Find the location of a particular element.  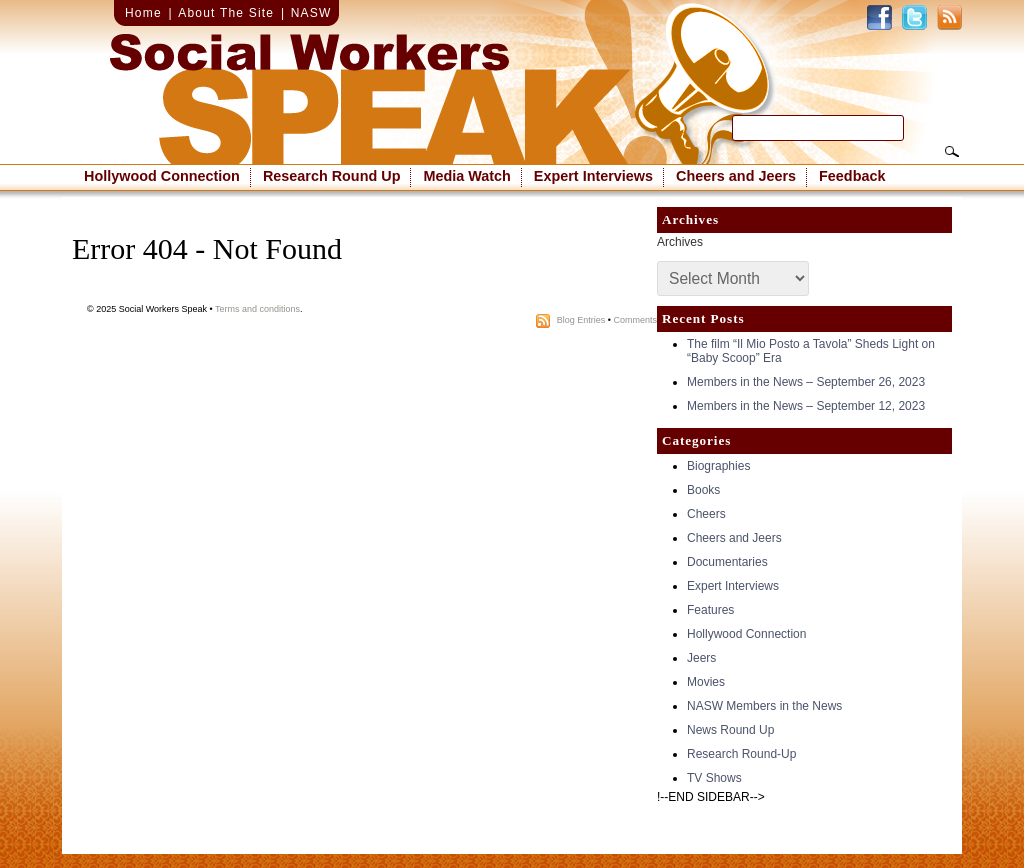

Features is located at coordinates (710, 610).